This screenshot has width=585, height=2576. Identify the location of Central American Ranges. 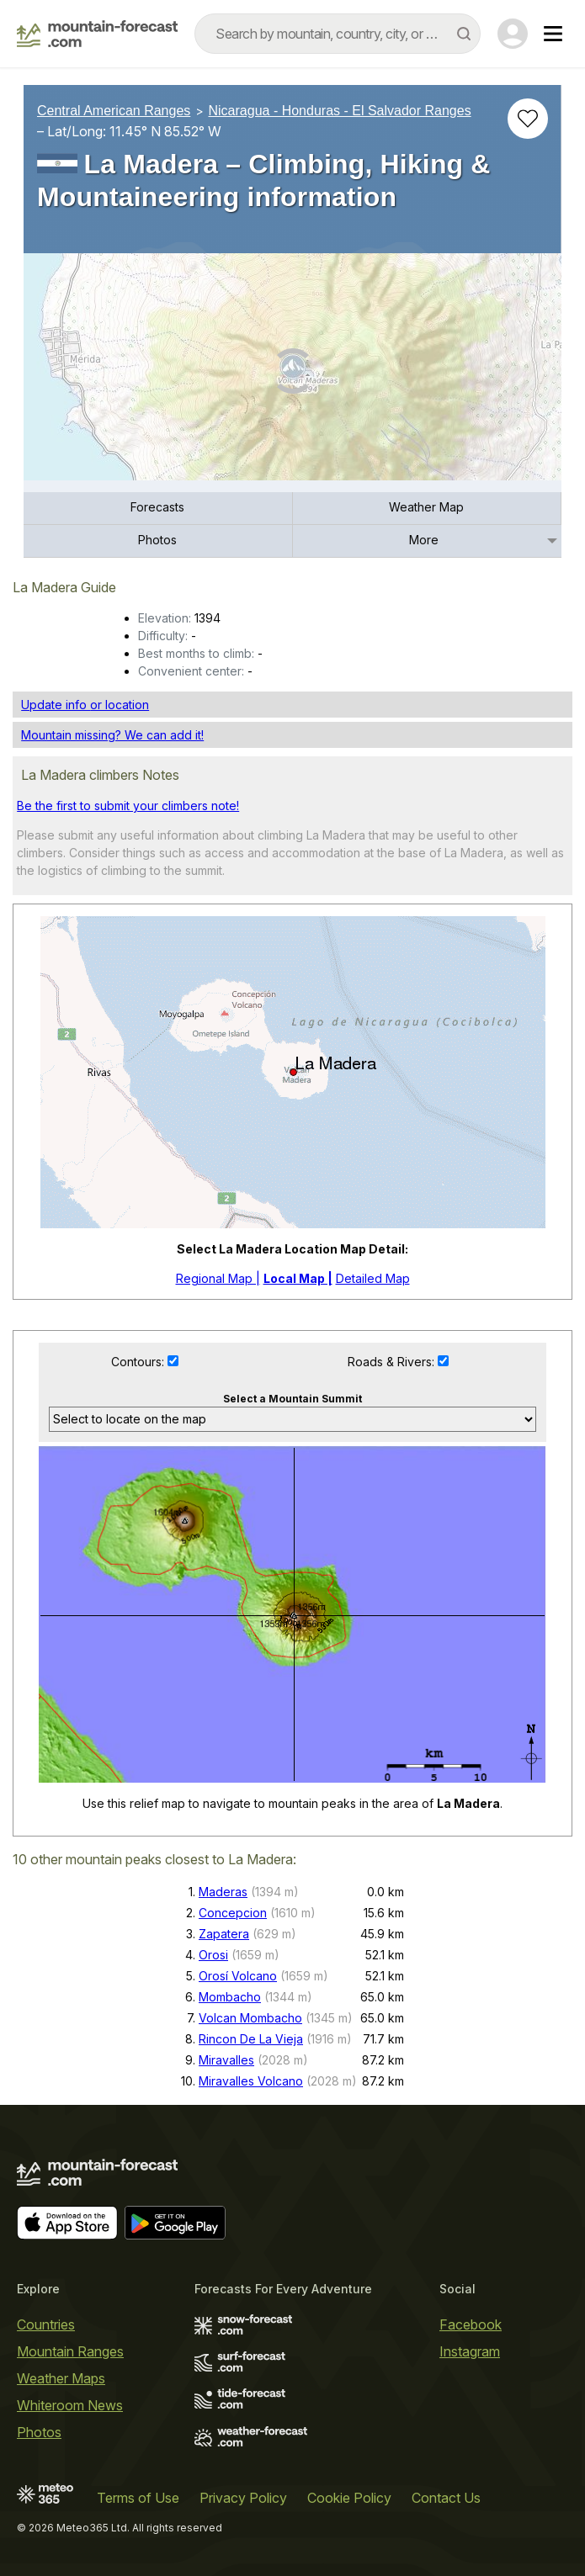
(113, 110).